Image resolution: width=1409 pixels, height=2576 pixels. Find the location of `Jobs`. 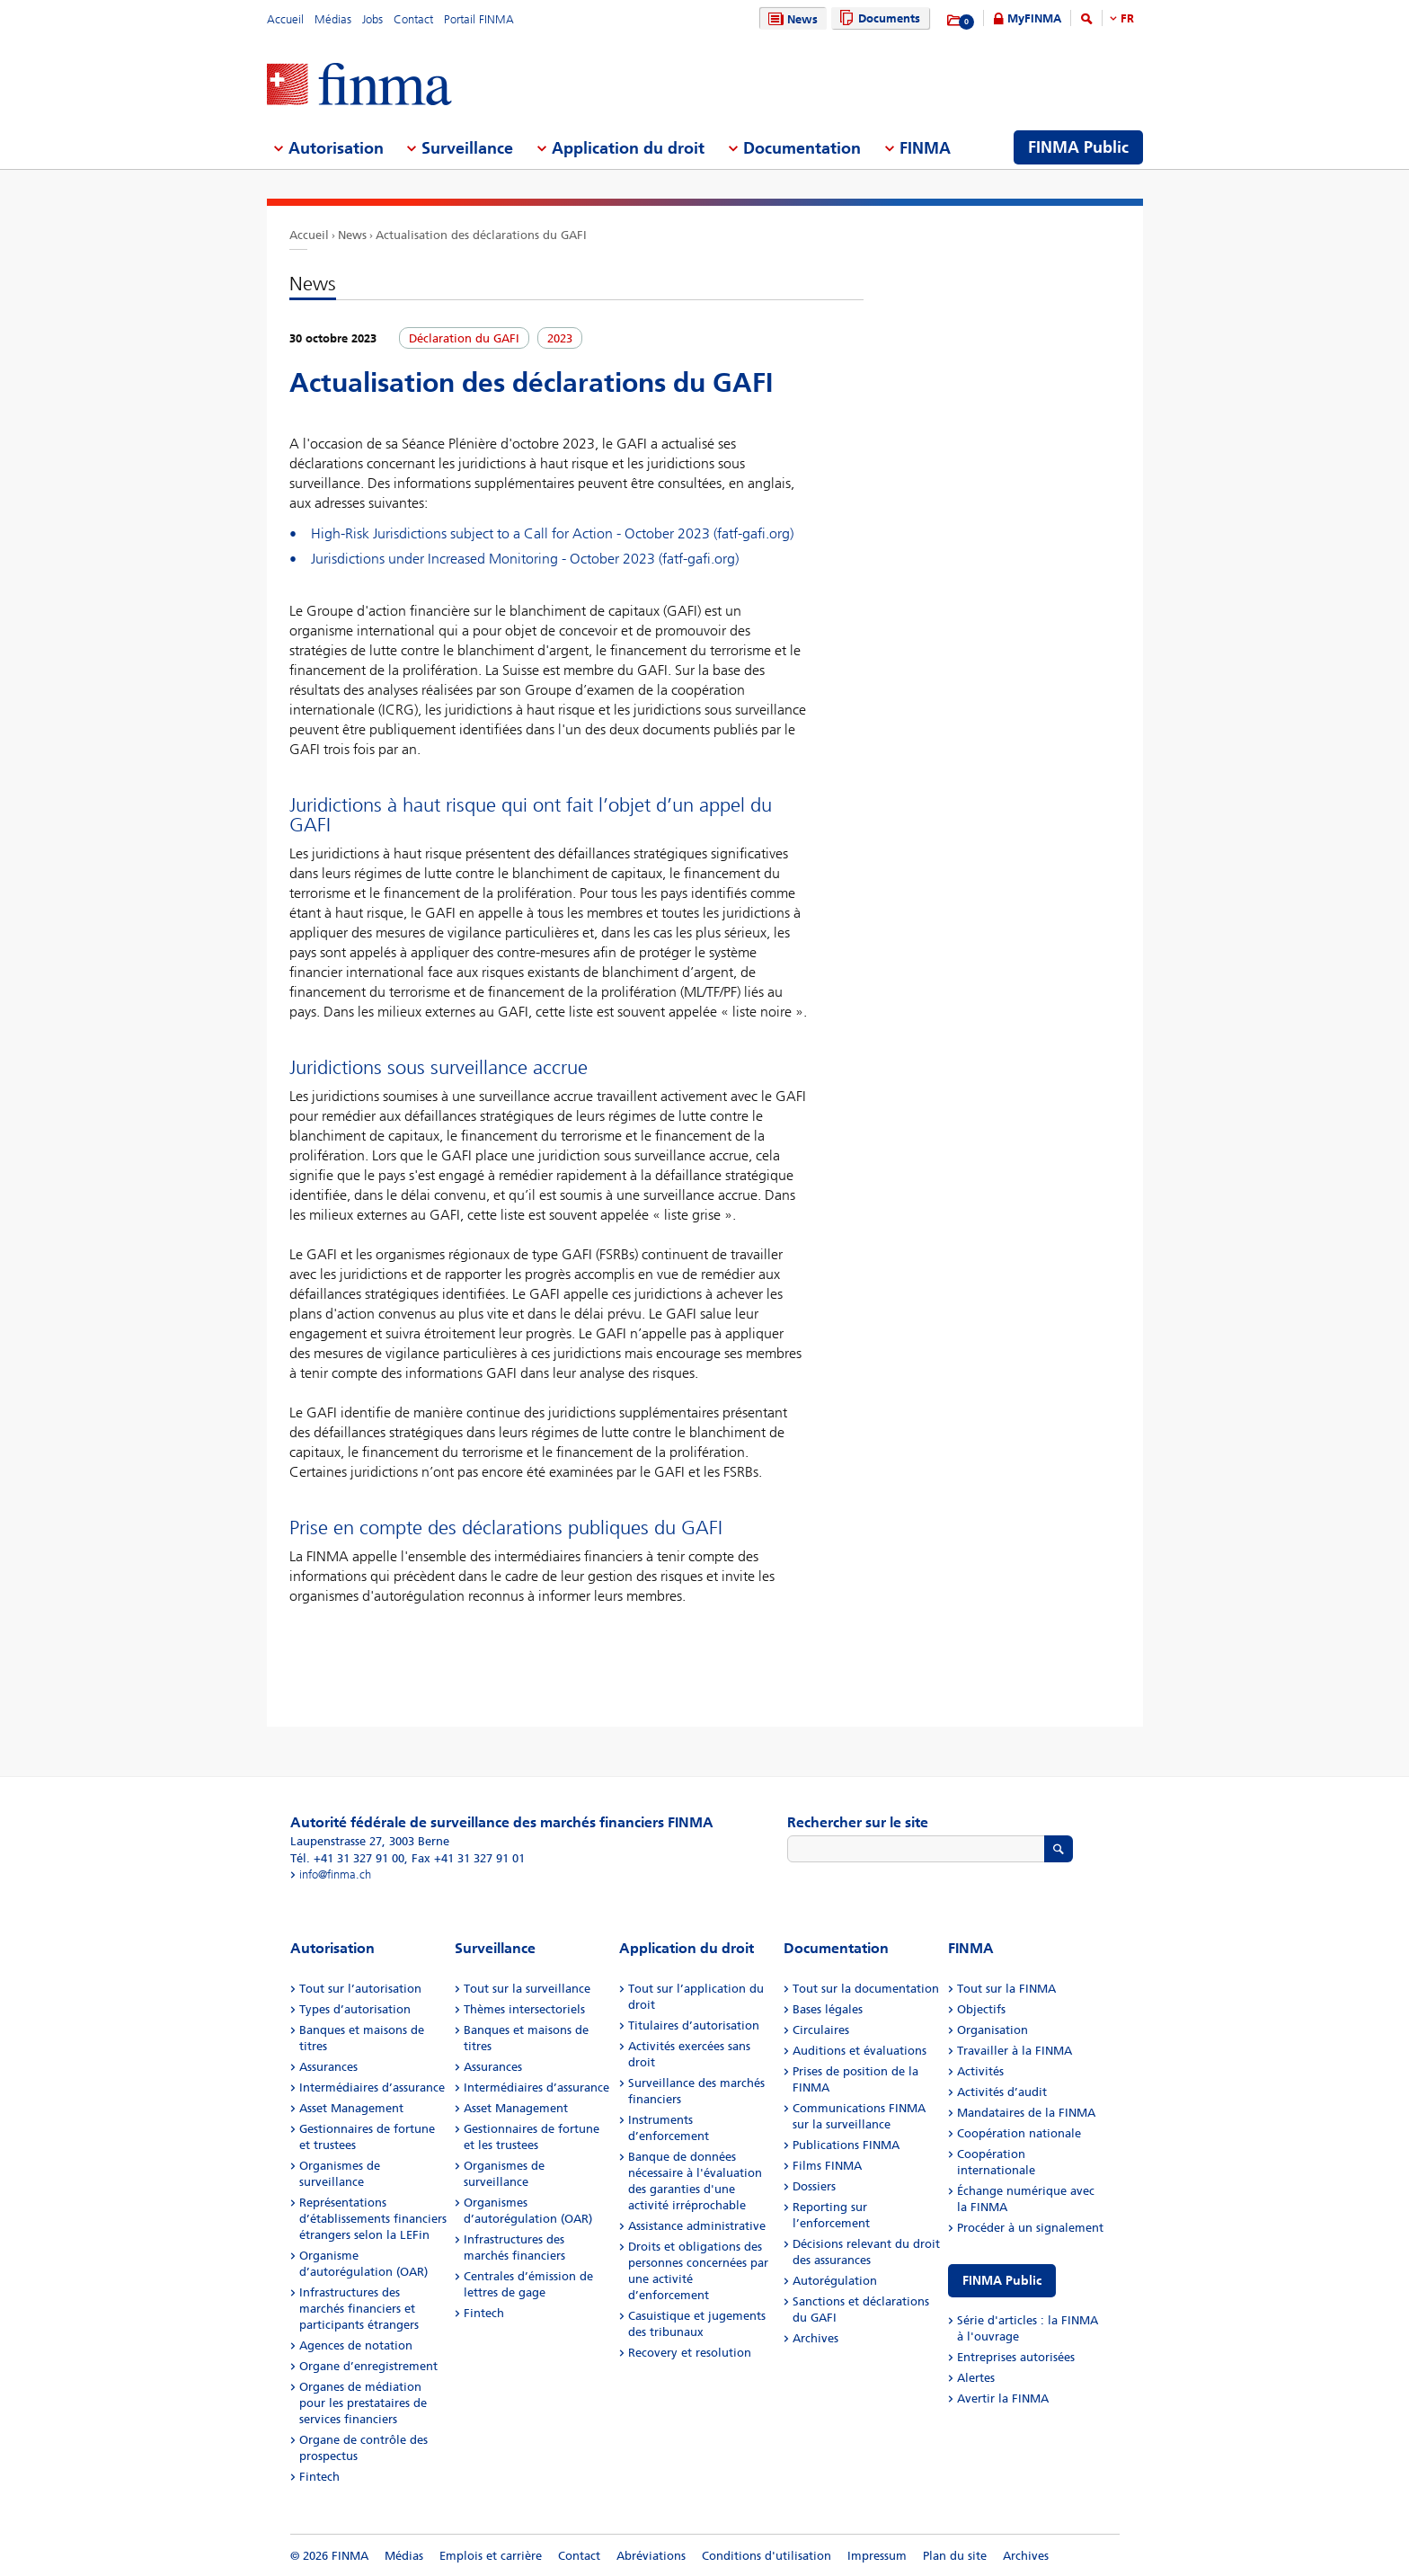

Jobs is located at coordinates (372, 19).